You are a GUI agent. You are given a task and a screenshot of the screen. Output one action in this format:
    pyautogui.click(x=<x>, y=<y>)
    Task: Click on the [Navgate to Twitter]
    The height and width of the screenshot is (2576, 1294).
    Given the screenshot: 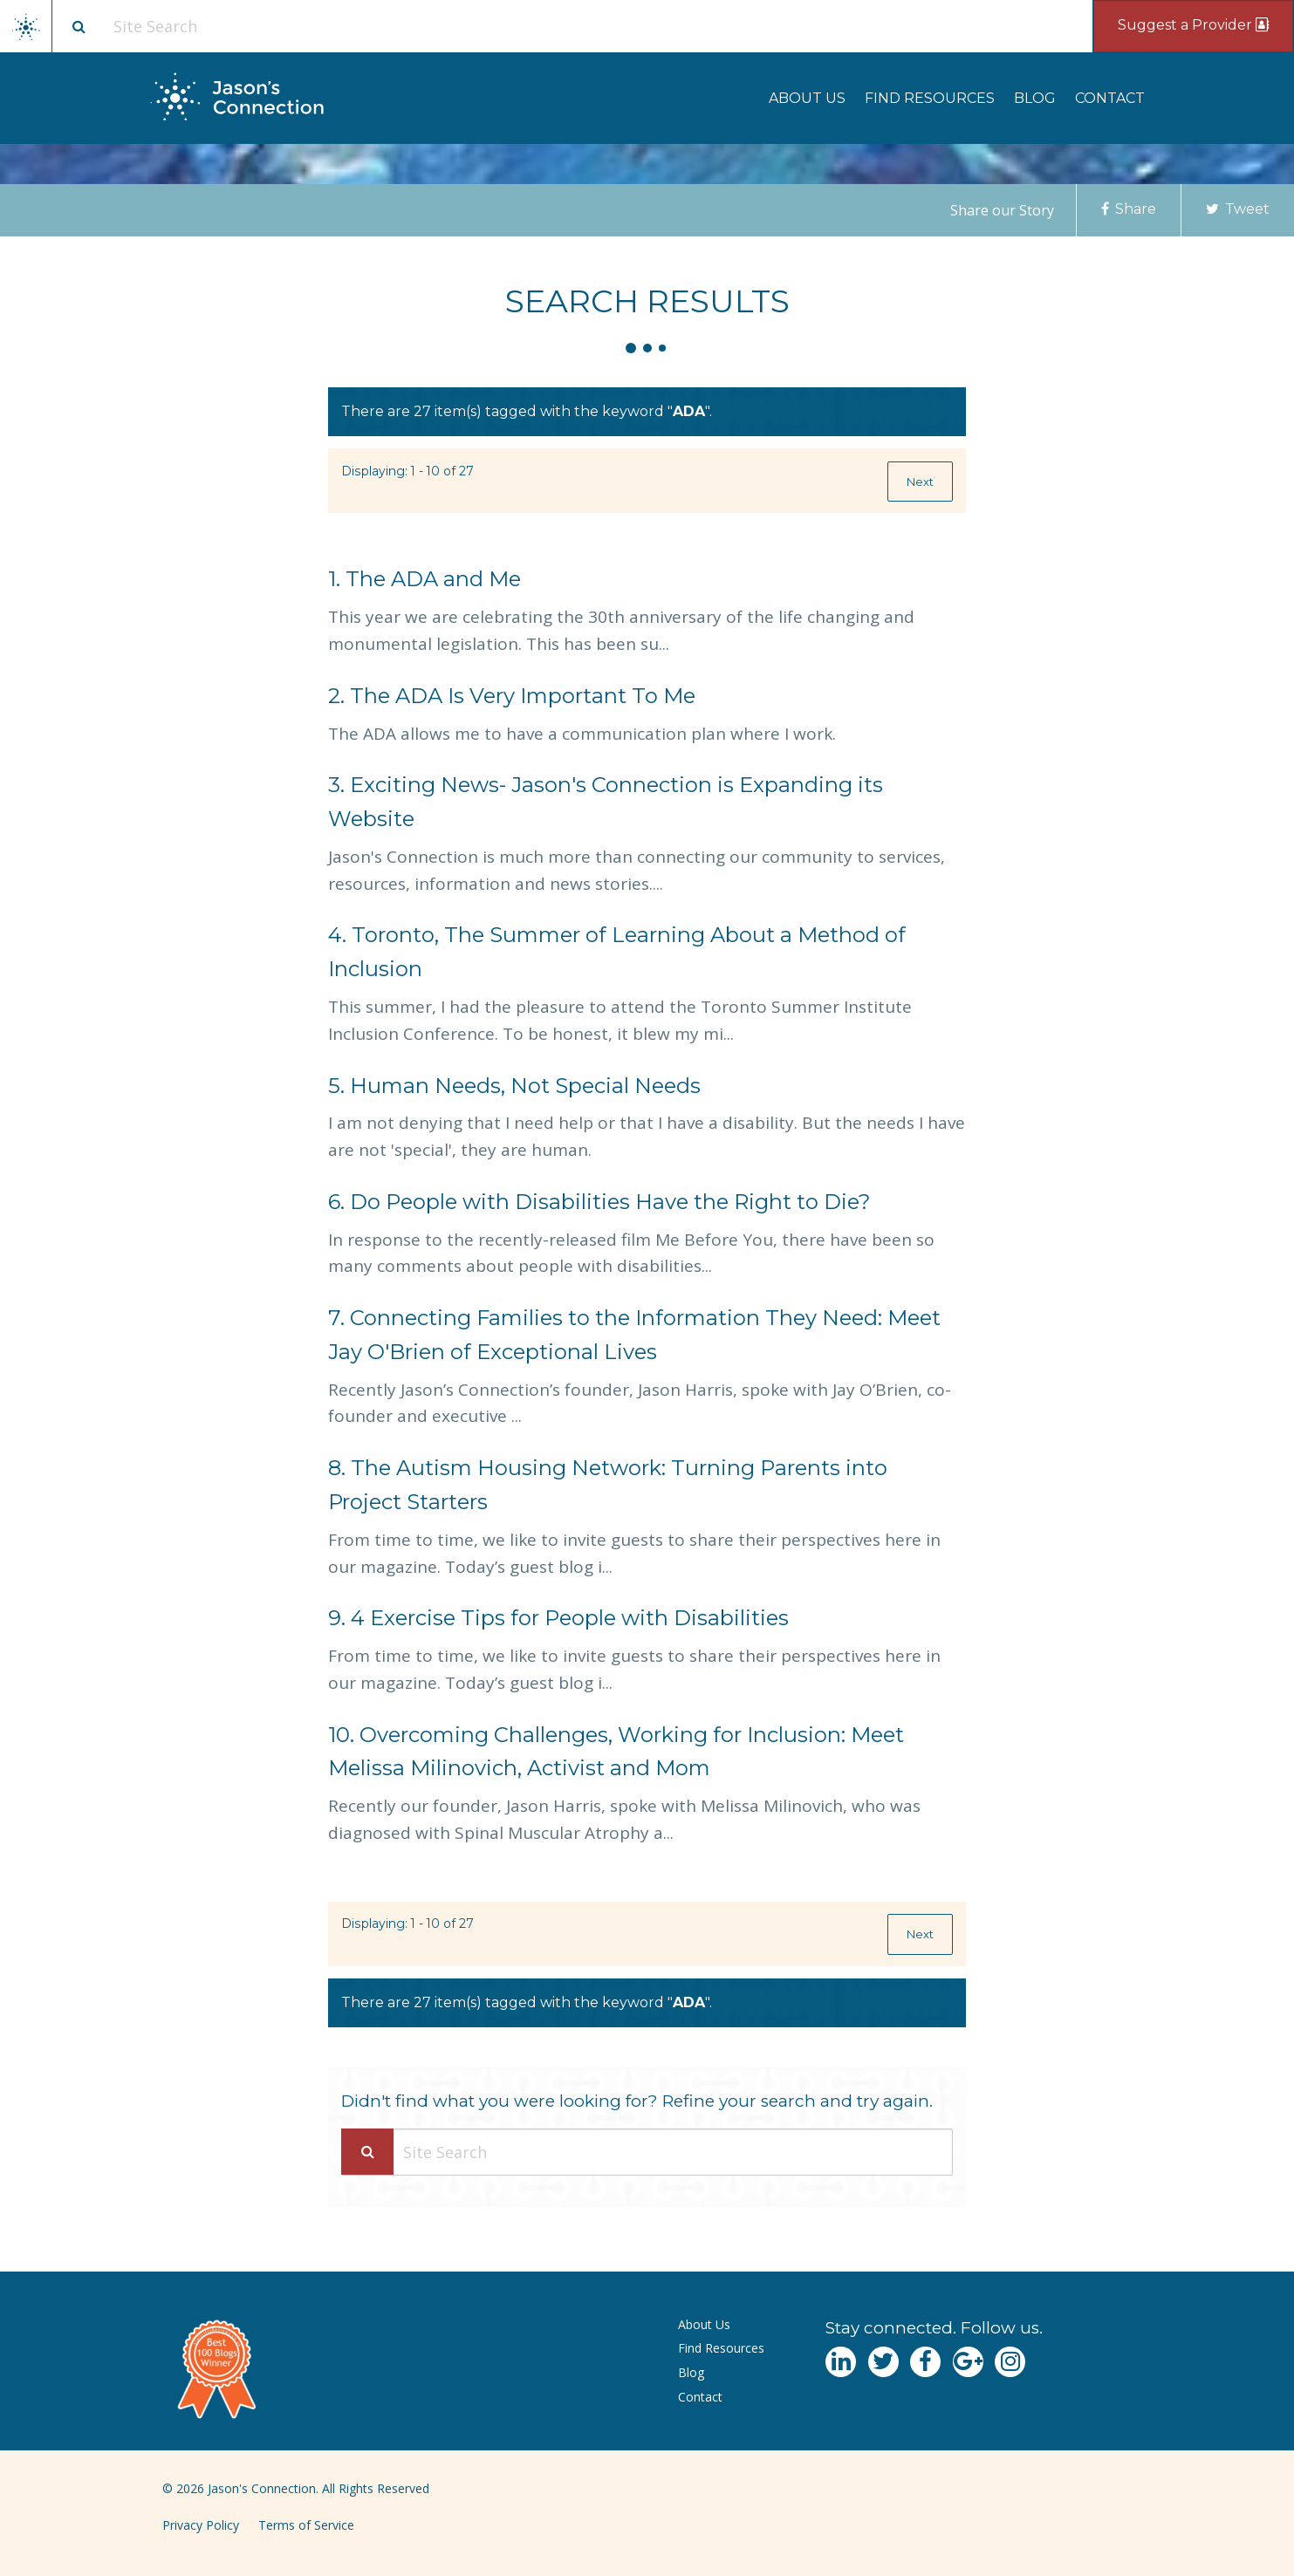 What is the action you would take?
    pyautogui.click(x=883, y=2362)
    